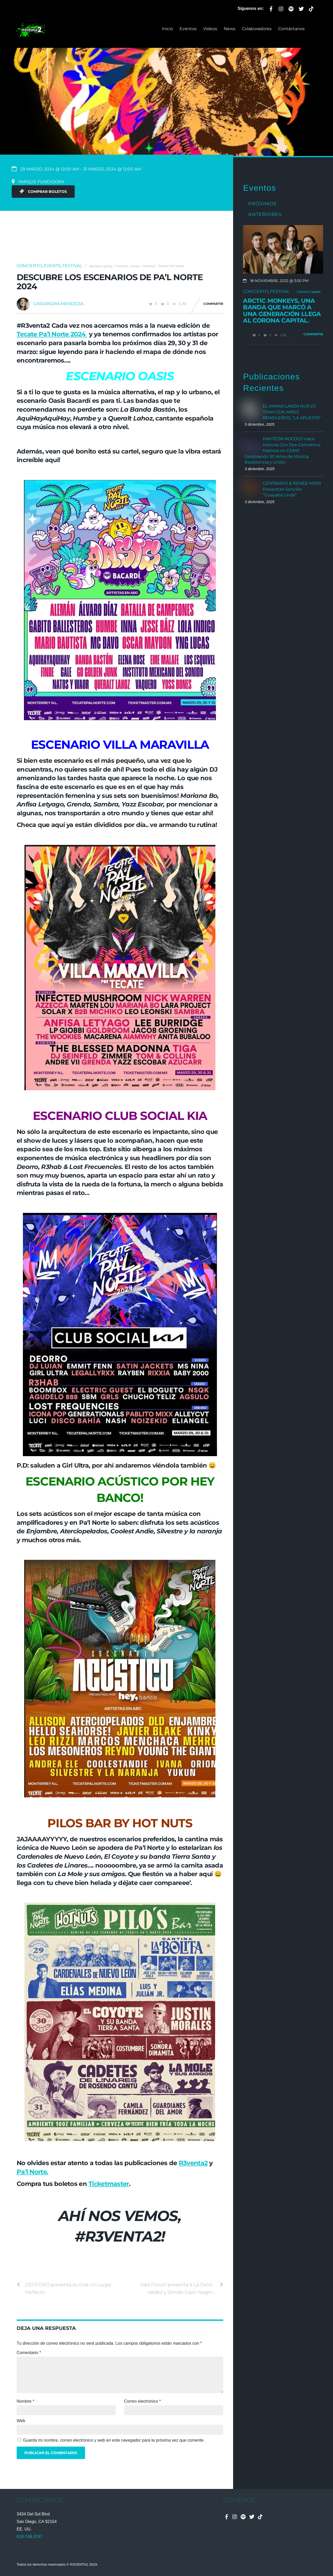  I want to click on Web, so click(21, 2421).